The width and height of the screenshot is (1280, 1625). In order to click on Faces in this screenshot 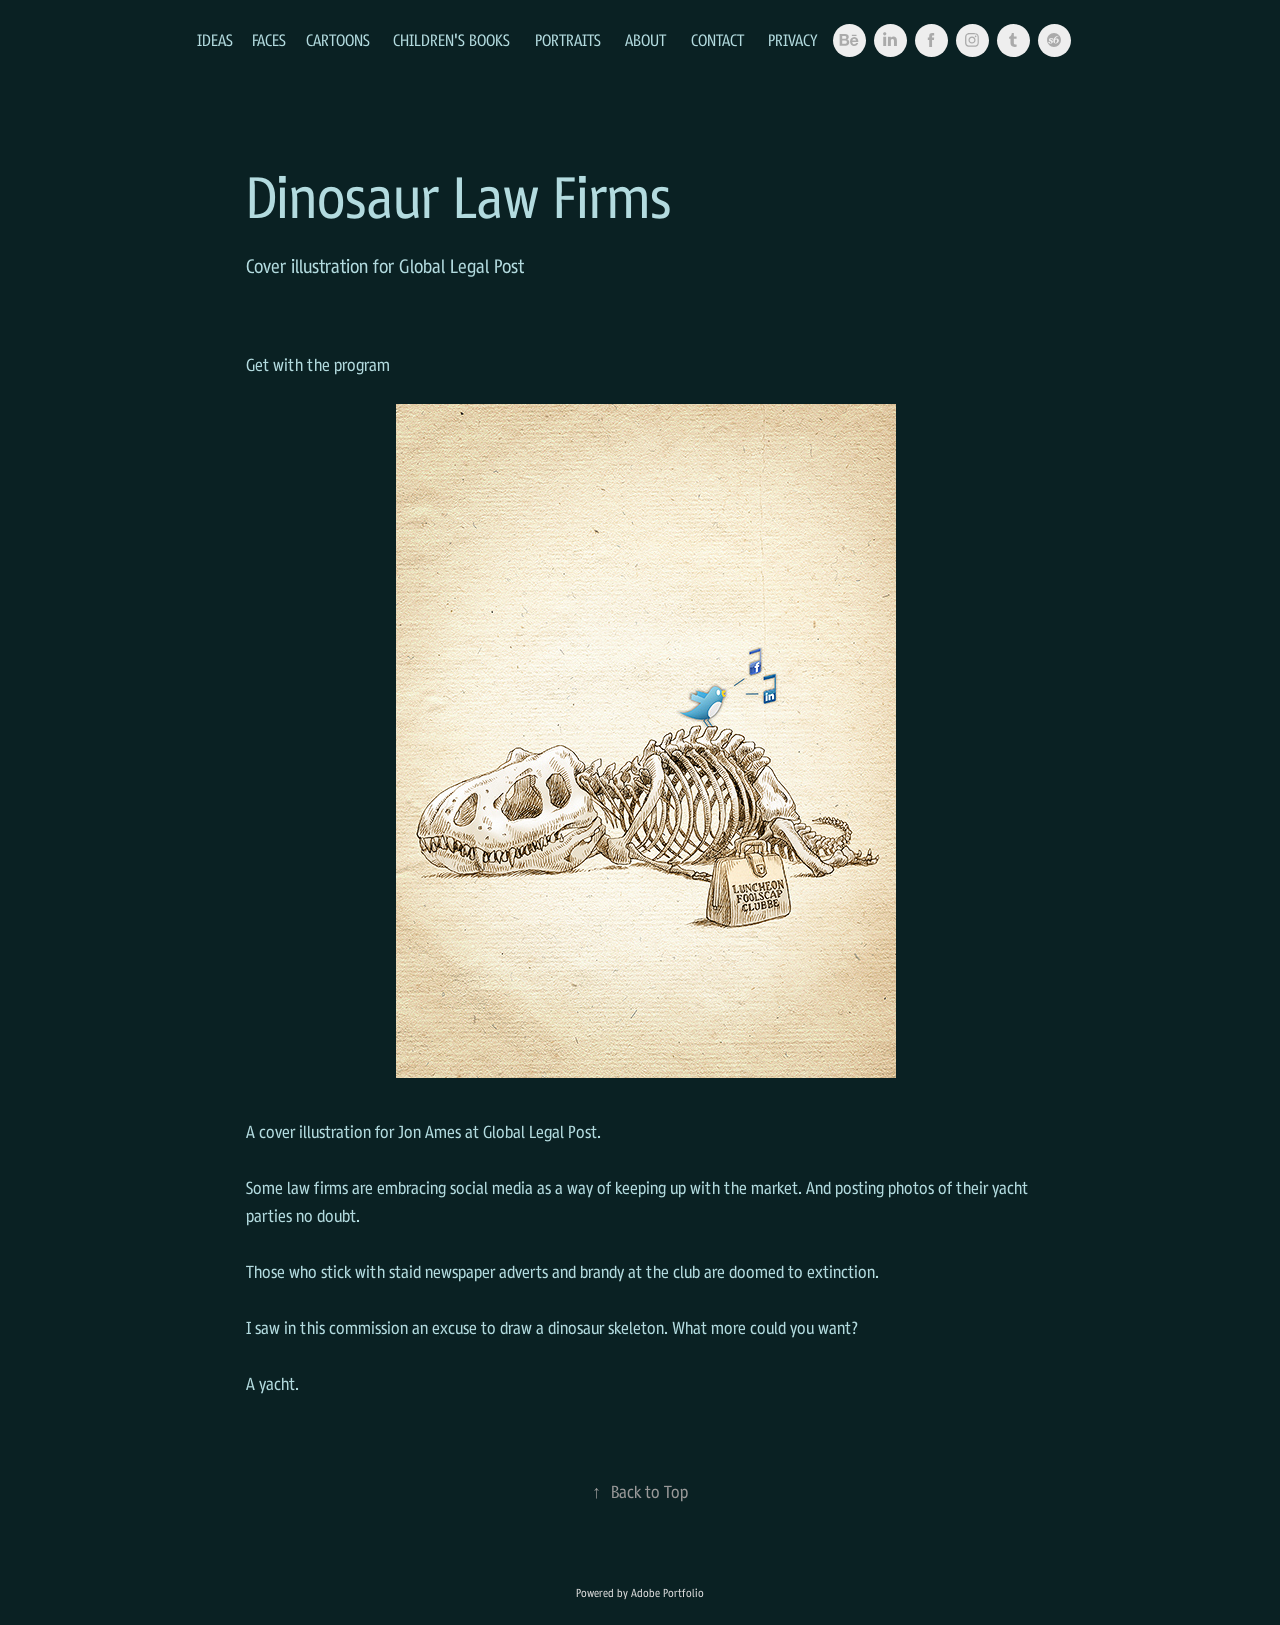, I will do `click(269, 40)`.